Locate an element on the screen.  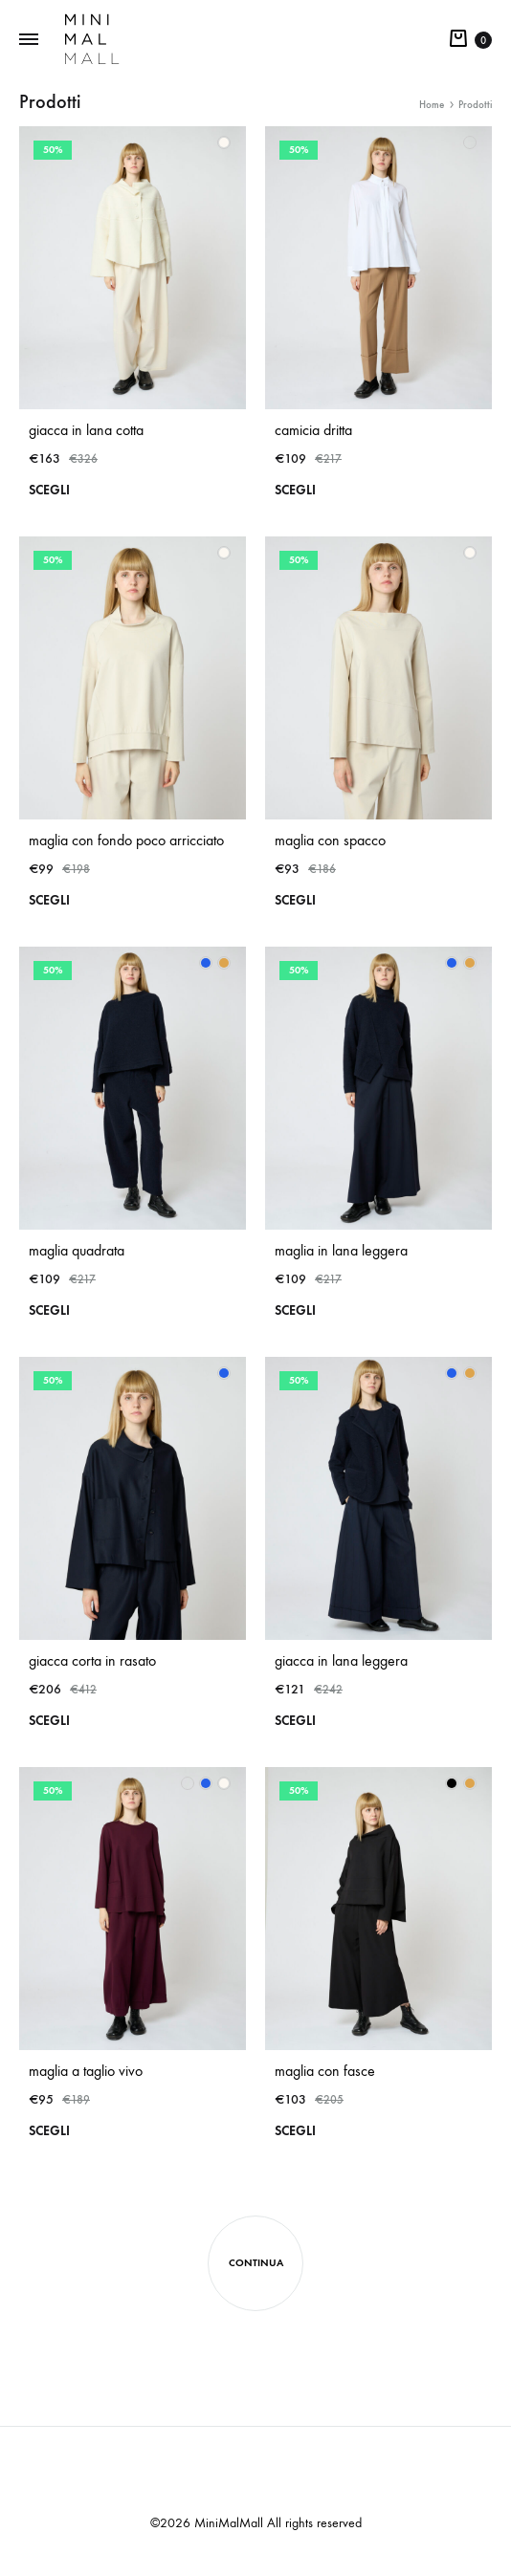
Scegli [Seleziona le opzioni per “camicia dritta”] is located at coordinates (295, 490).